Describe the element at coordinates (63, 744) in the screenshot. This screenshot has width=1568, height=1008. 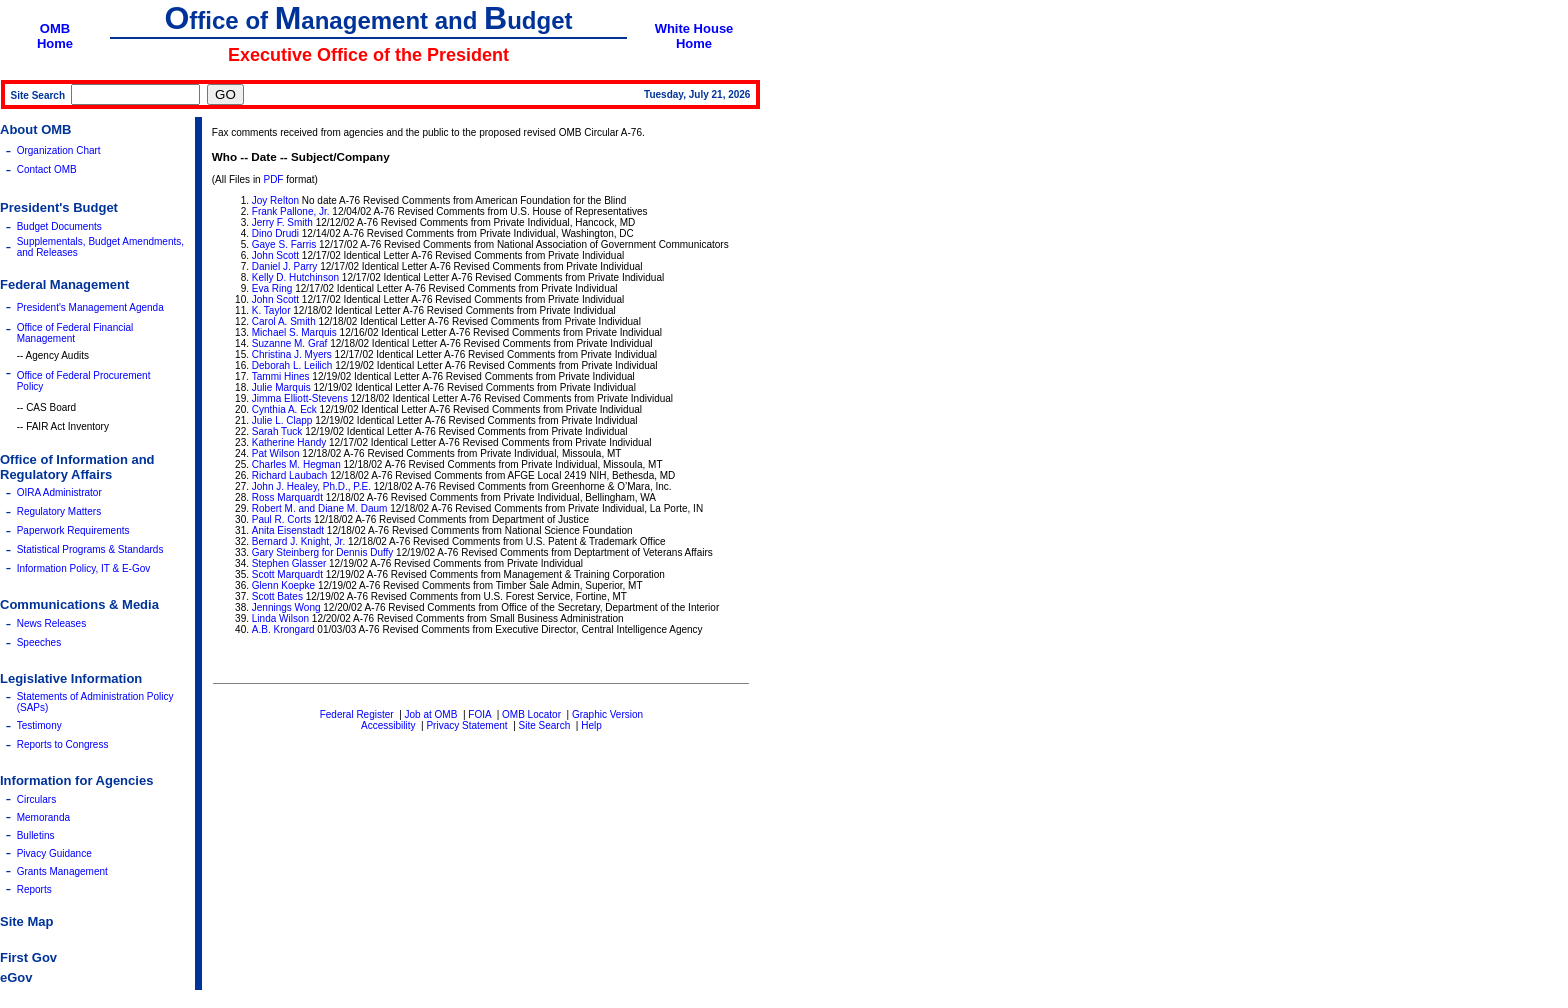
I see `Reports to Congress` at that location.